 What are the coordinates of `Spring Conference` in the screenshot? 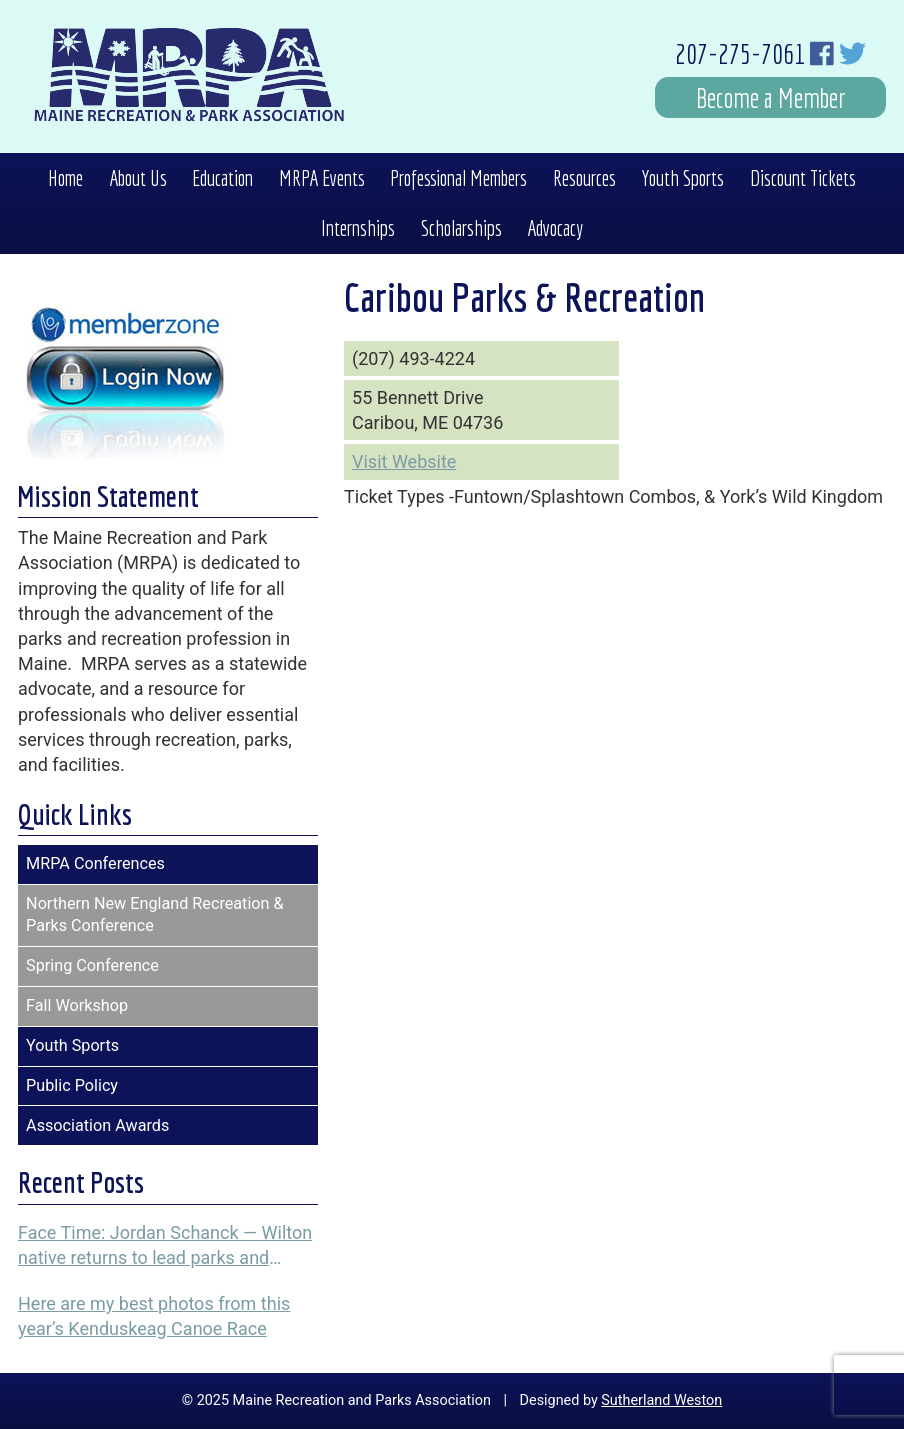 It's located at (92, 965).